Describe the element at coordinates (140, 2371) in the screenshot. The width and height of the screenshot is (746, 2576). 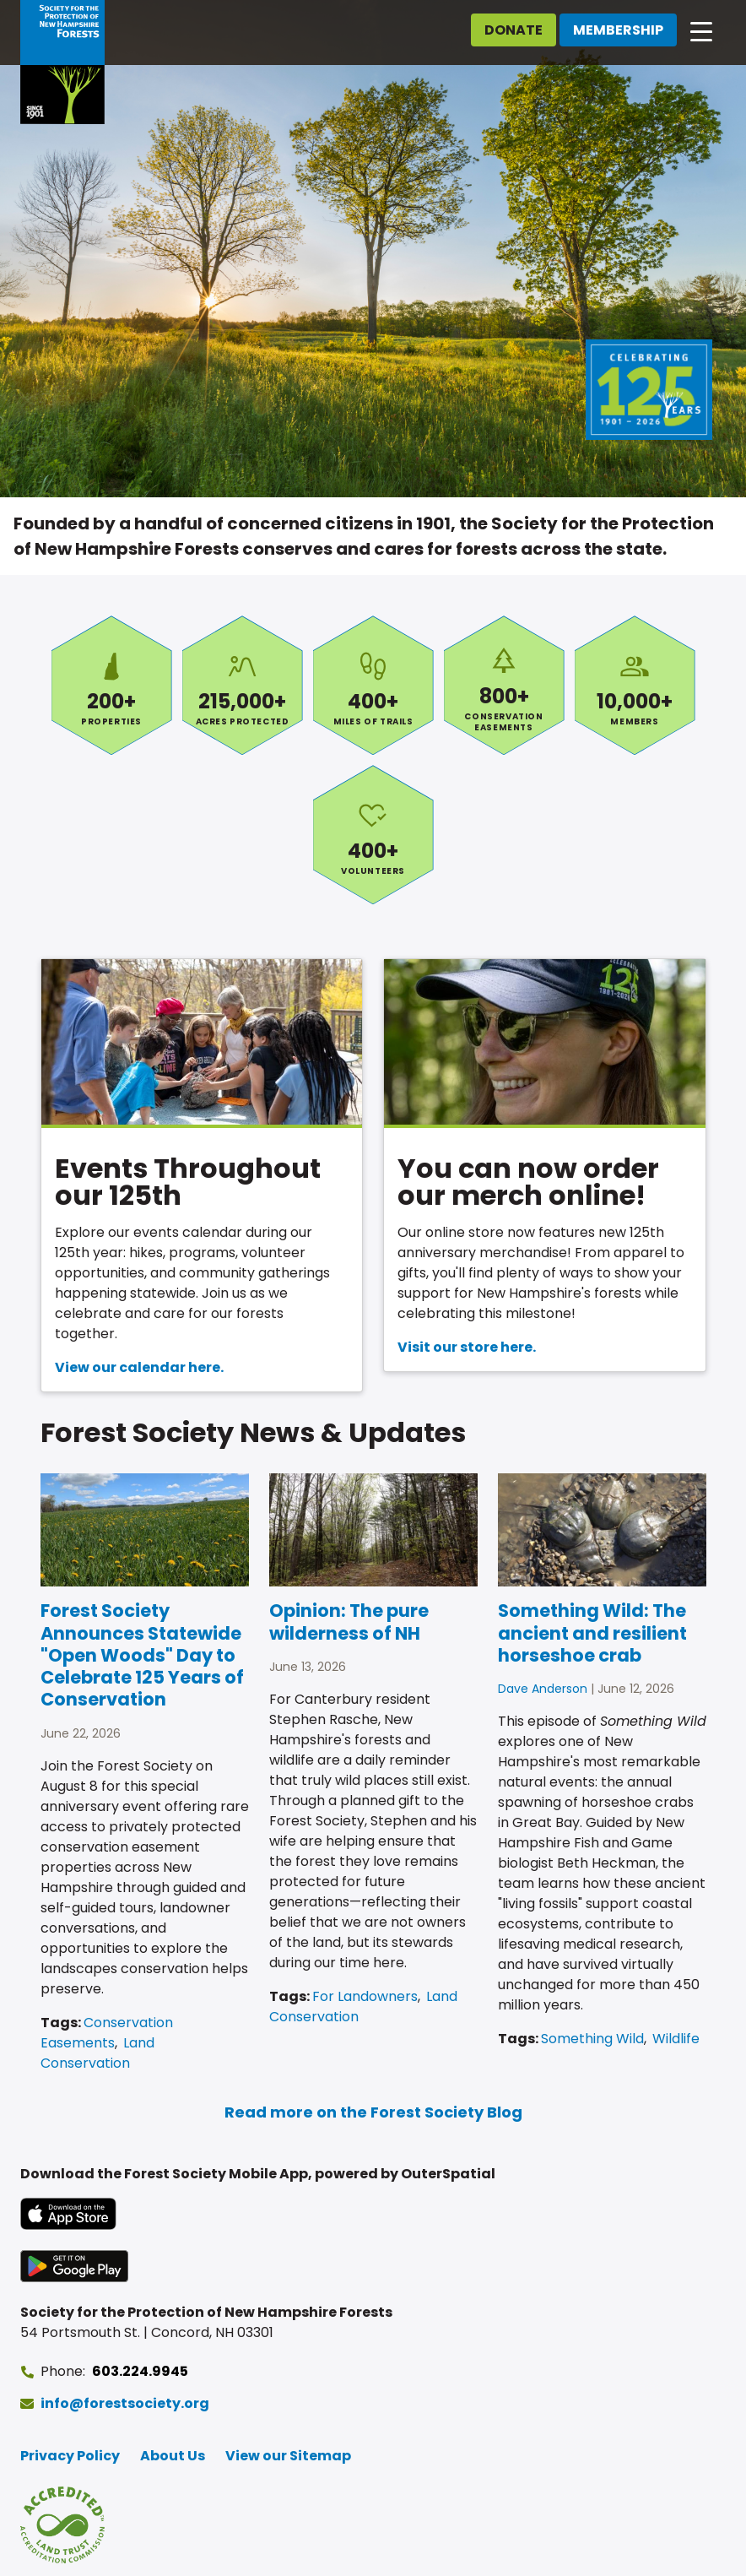
I see `603.224.9945` at that location.